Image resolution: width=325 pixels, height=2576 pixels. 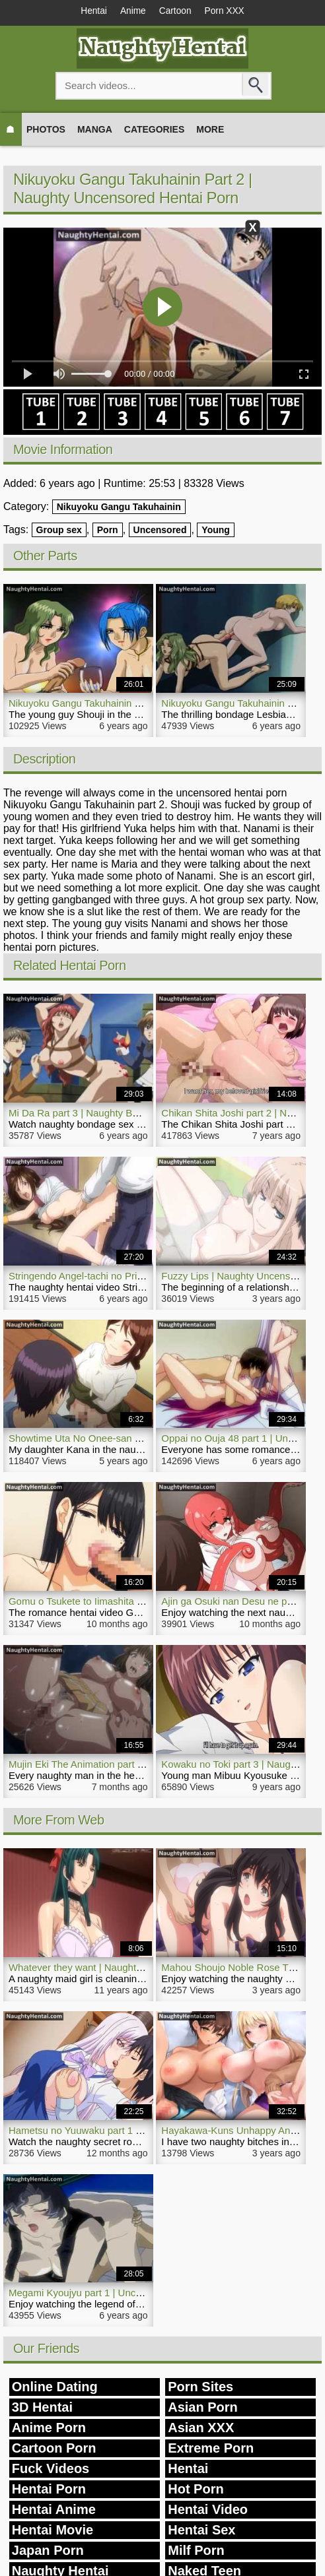 What do you see at coordinates (201, 2531) in the screenshot?
I see `Hentai Sex` at bounding box center [201, 2531].